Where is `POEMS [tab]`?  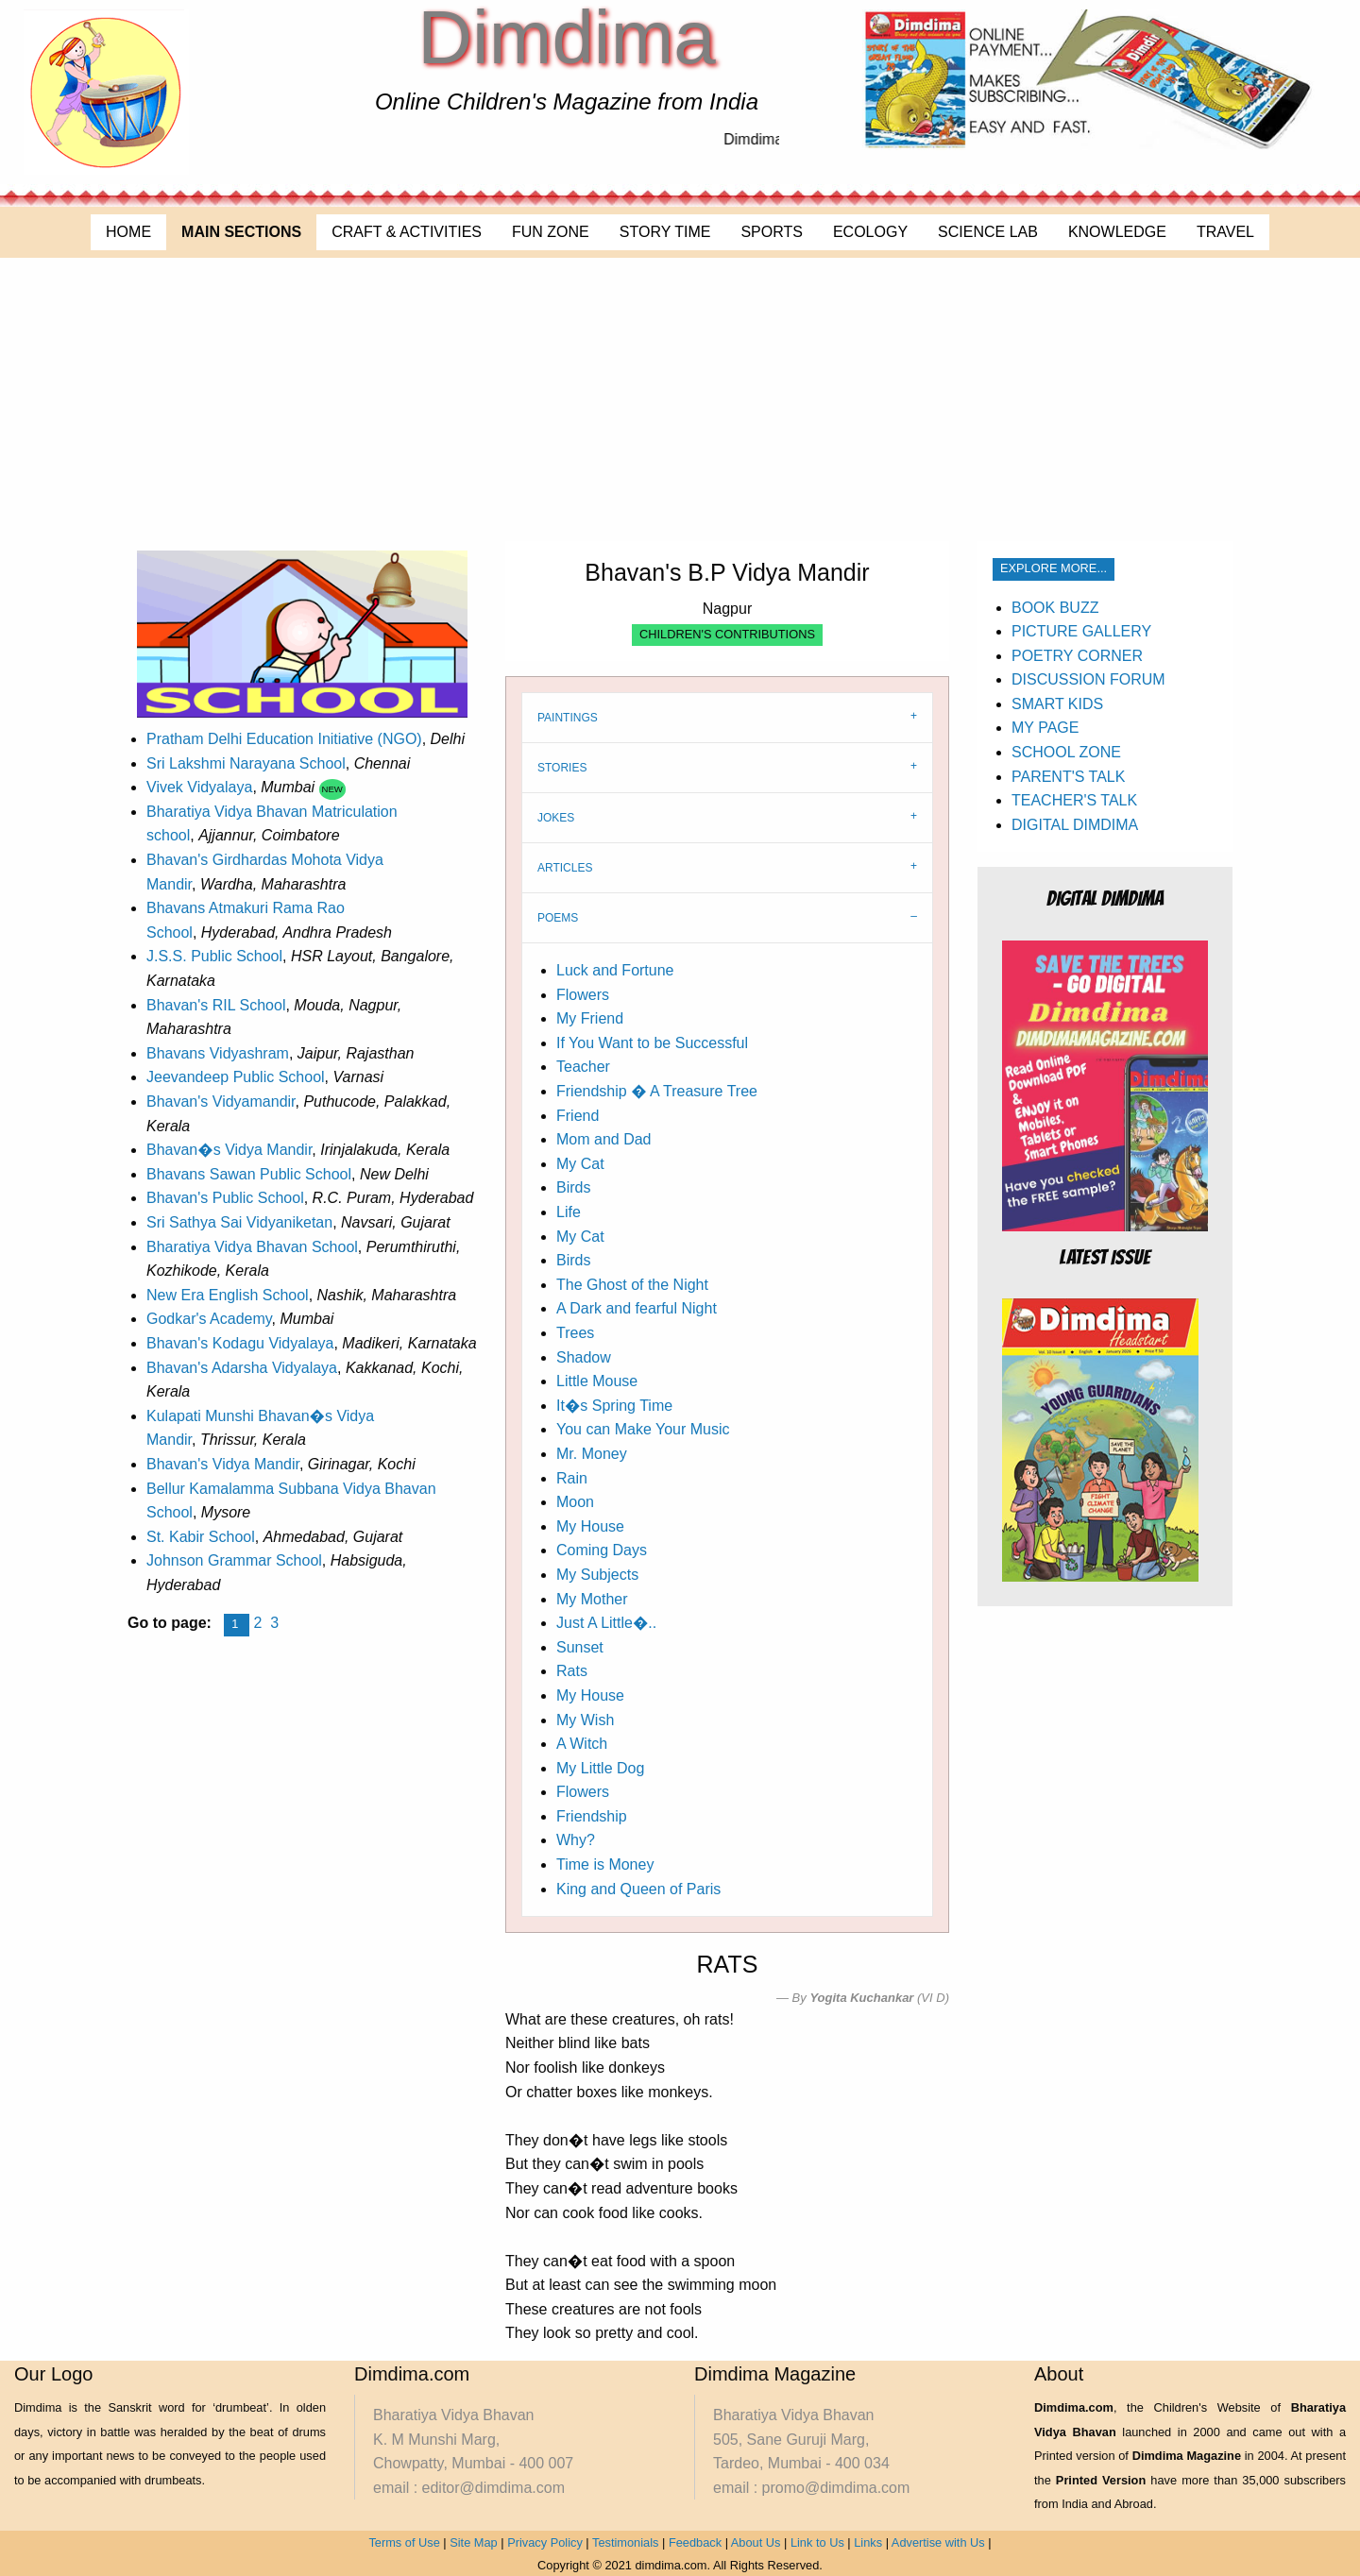 POEMS [tab] is located at coordinates (557, 917).